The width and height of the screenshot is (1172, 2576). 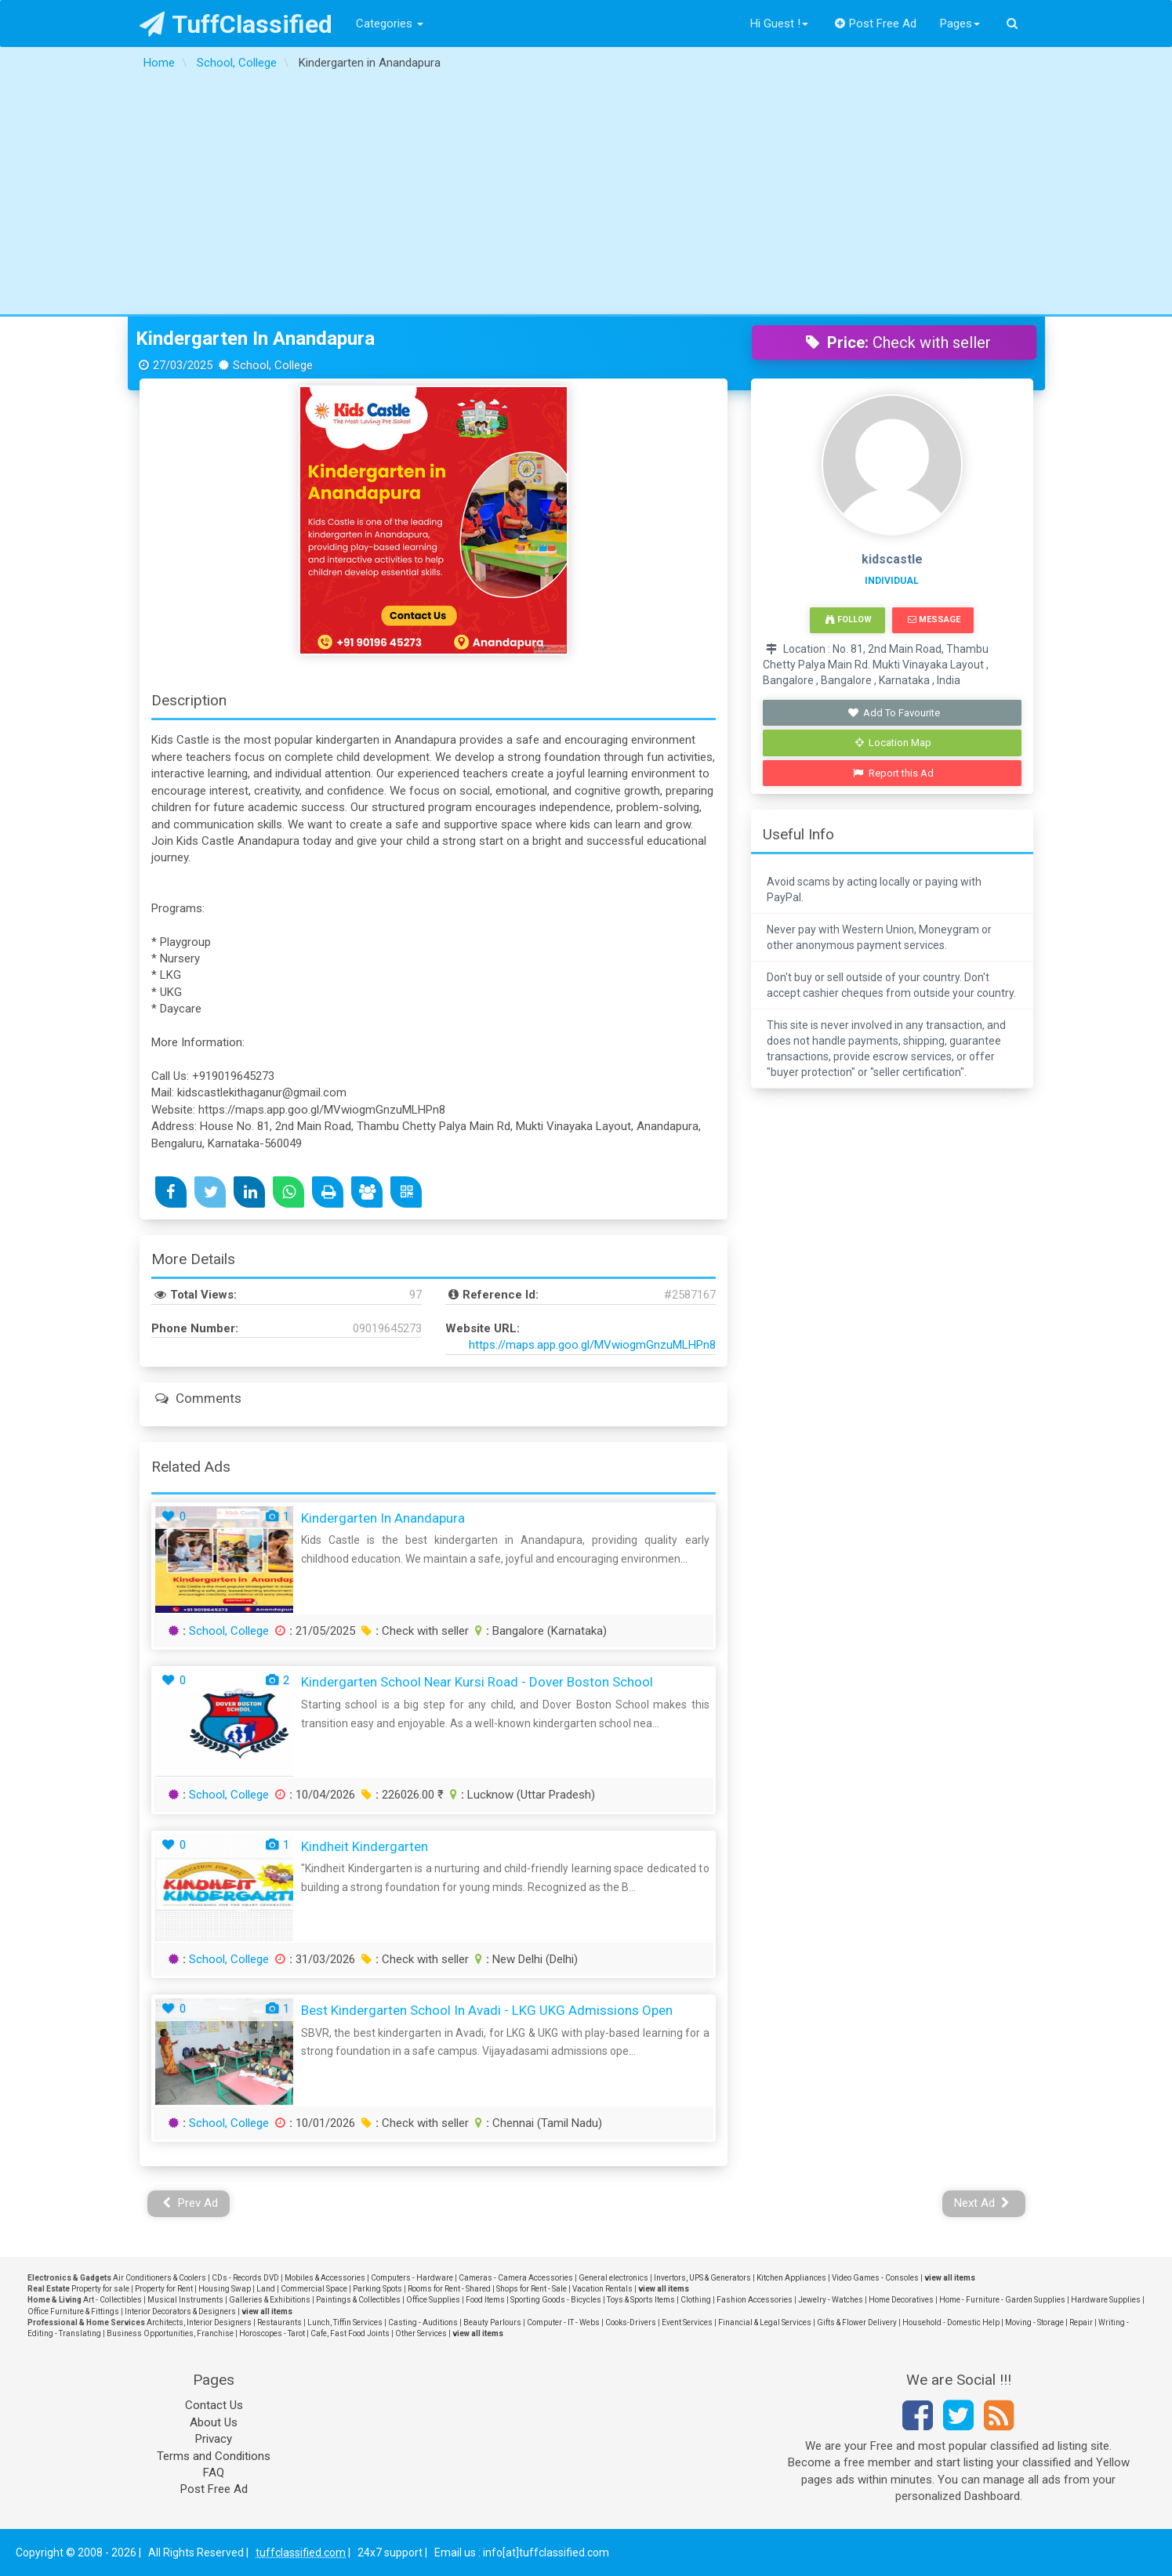 What do you see at coordinates (423, 2322) in the screenshot?
I see `Casting - Auditions` at bounding box center [423, 2322].